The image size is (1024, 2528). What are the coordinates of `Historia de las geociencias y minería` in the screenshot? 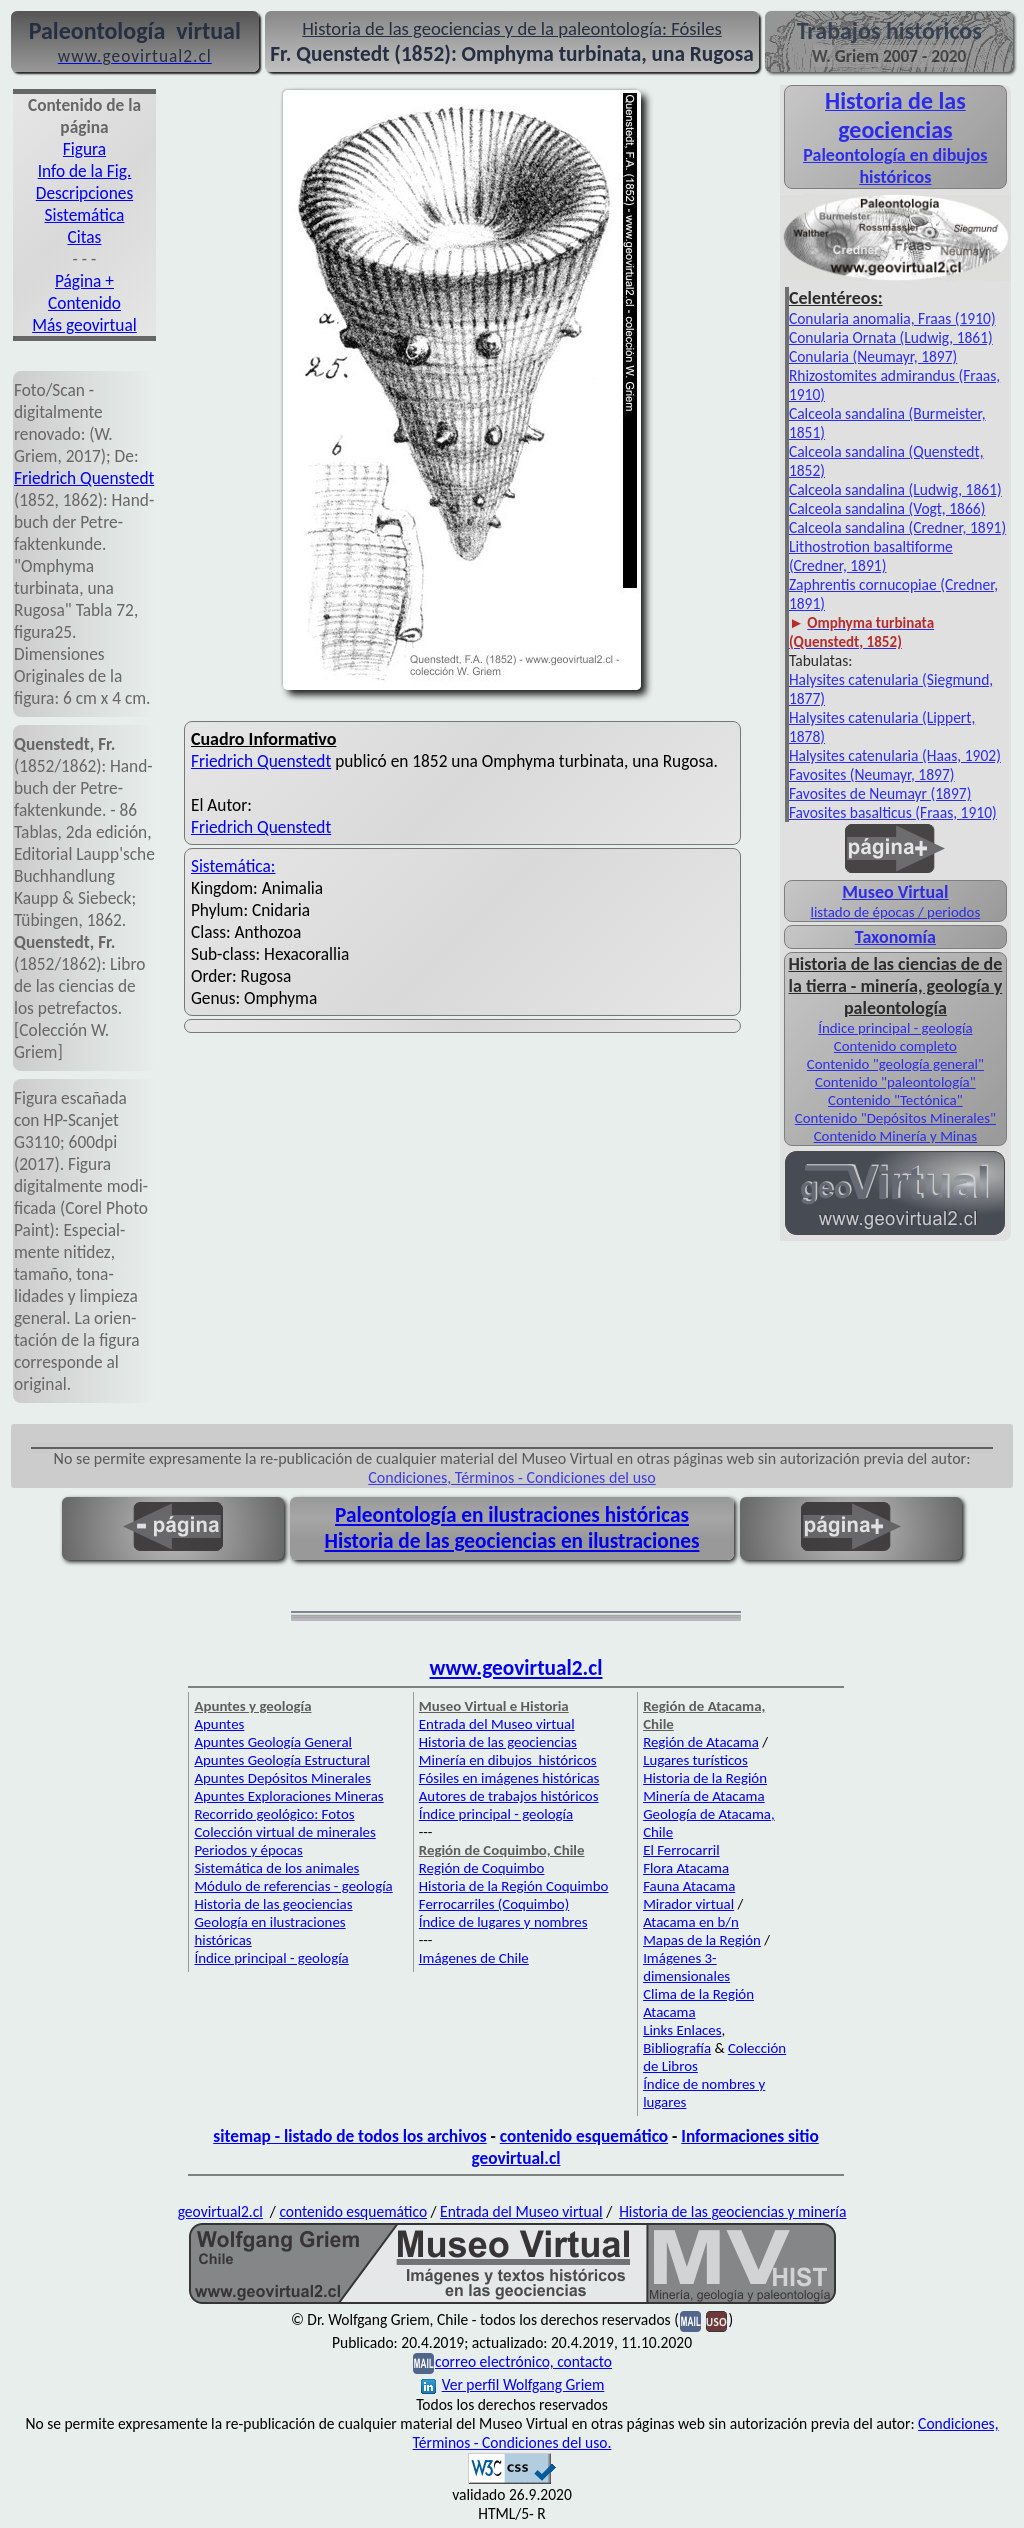 It's located at (732, 2211).